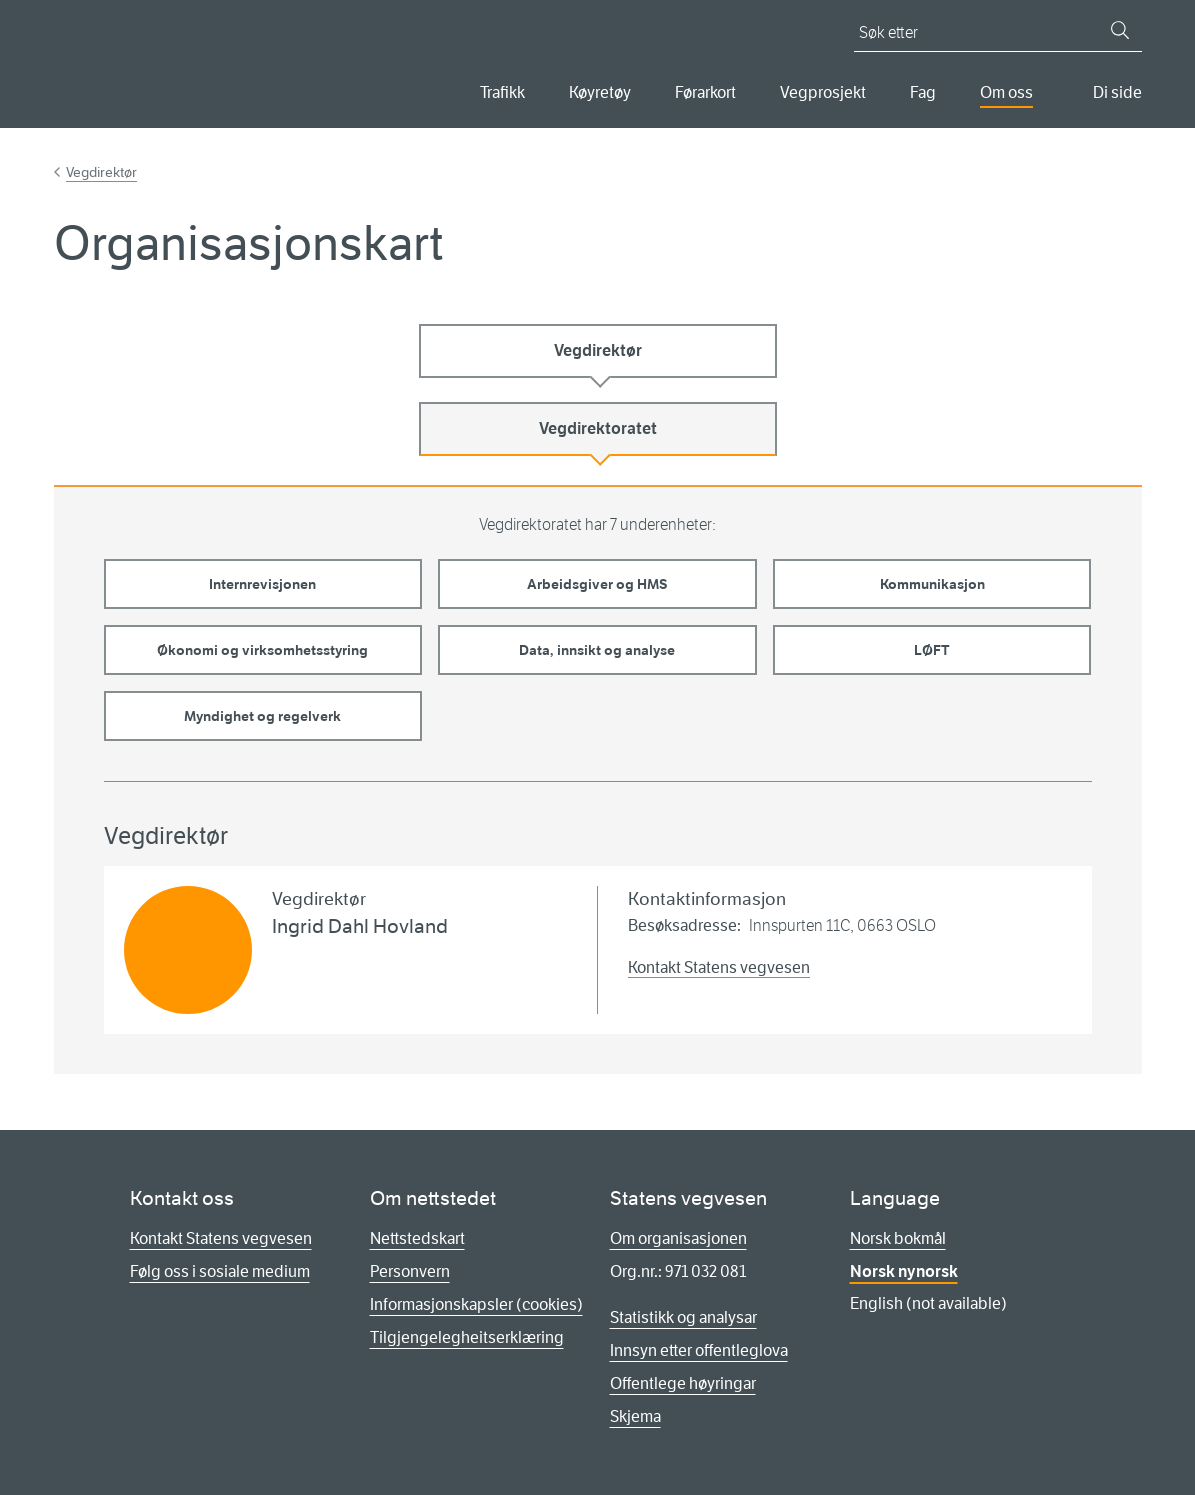 This screenshot has width=1195, height=1495. What do you see at coordinates (597, 650) in the screenshot?
I see `Data, innsikt og analyse` at bounding box center [597, 650].